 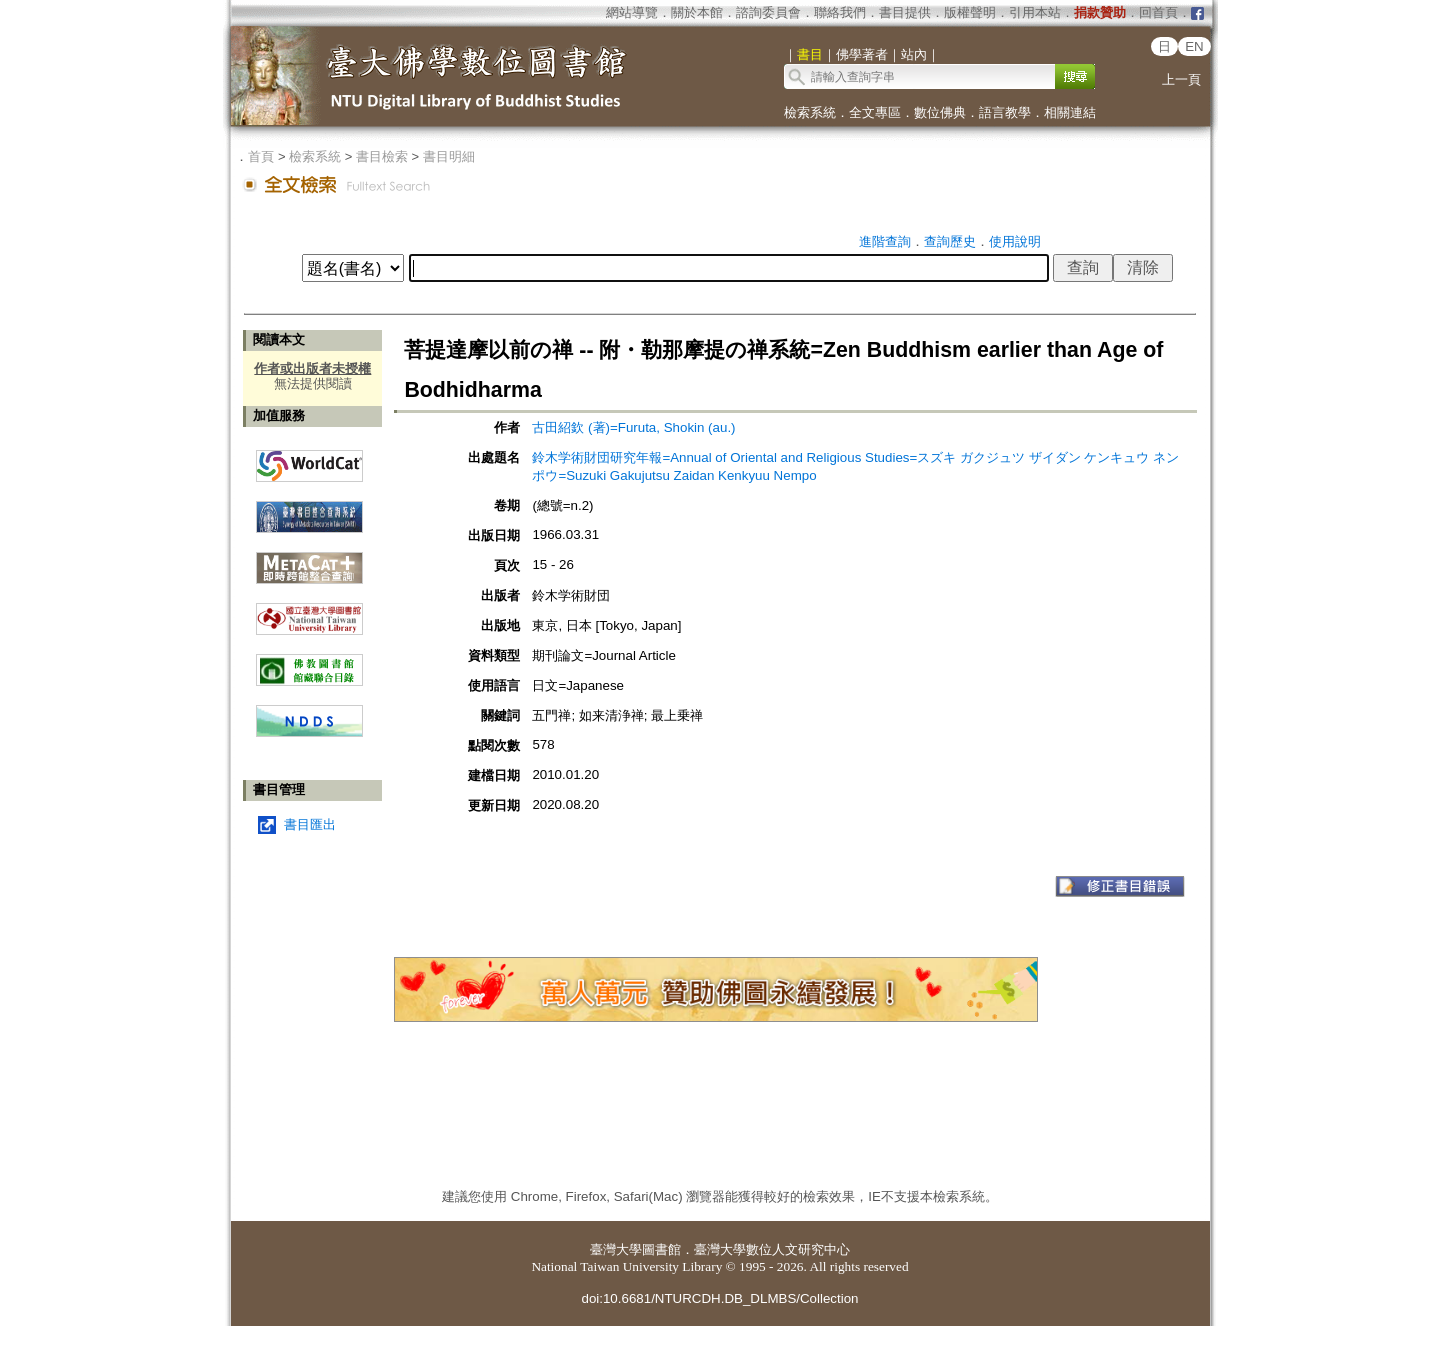 I want to click on 諮詢委員會, so click(x=768, y=12).